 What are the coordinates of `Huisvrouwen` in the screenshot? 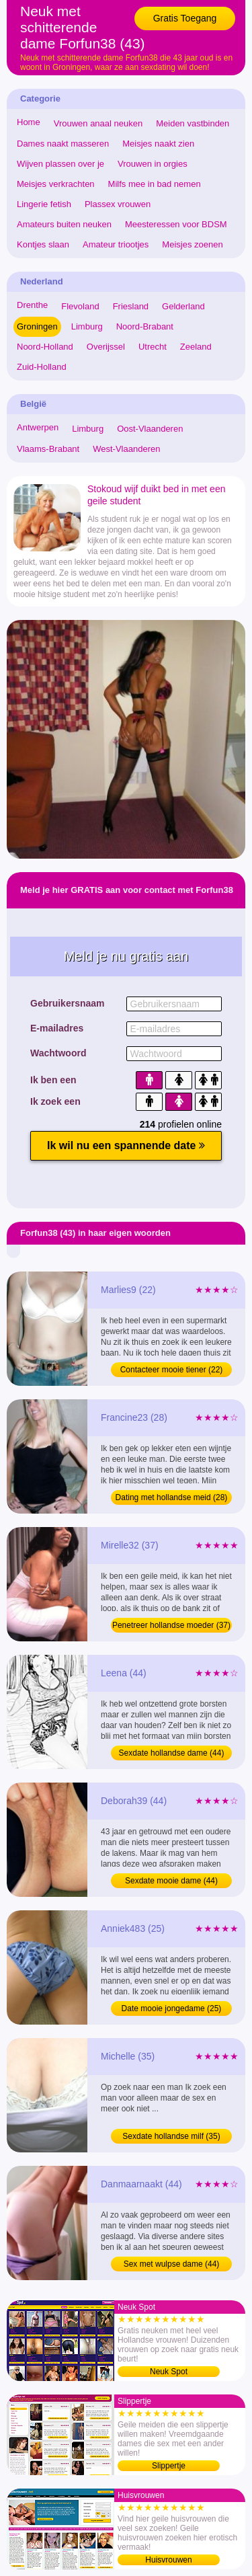 It's located at (168, 2560).